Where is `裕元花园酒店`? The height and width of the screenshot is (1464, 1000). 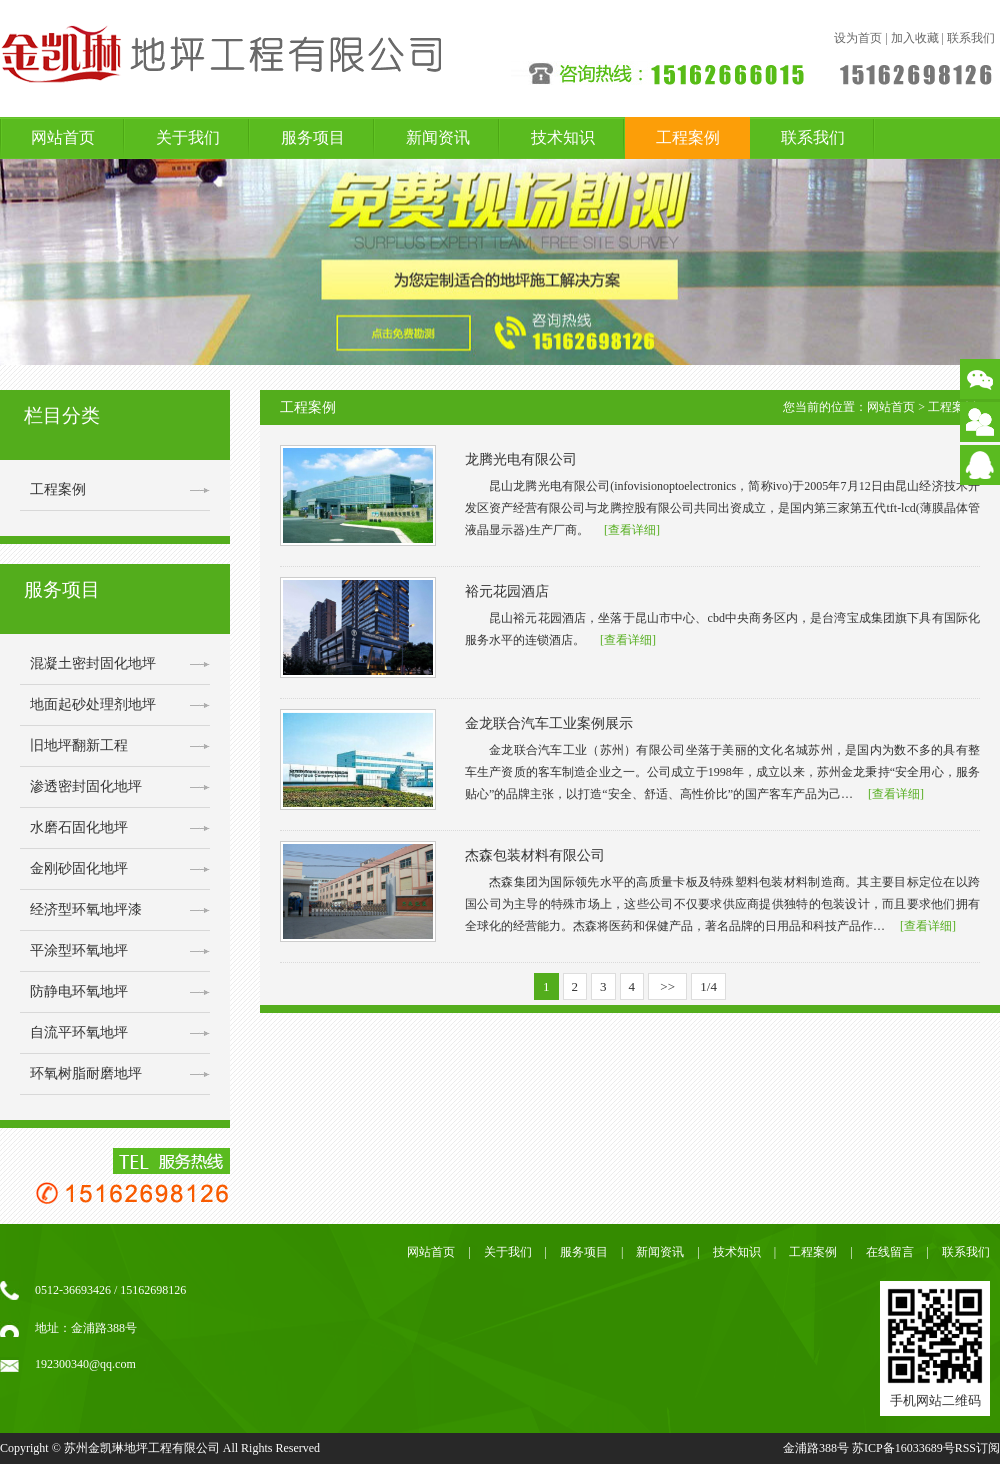
裕元花园酒店 is located at coordinates (507, 591).